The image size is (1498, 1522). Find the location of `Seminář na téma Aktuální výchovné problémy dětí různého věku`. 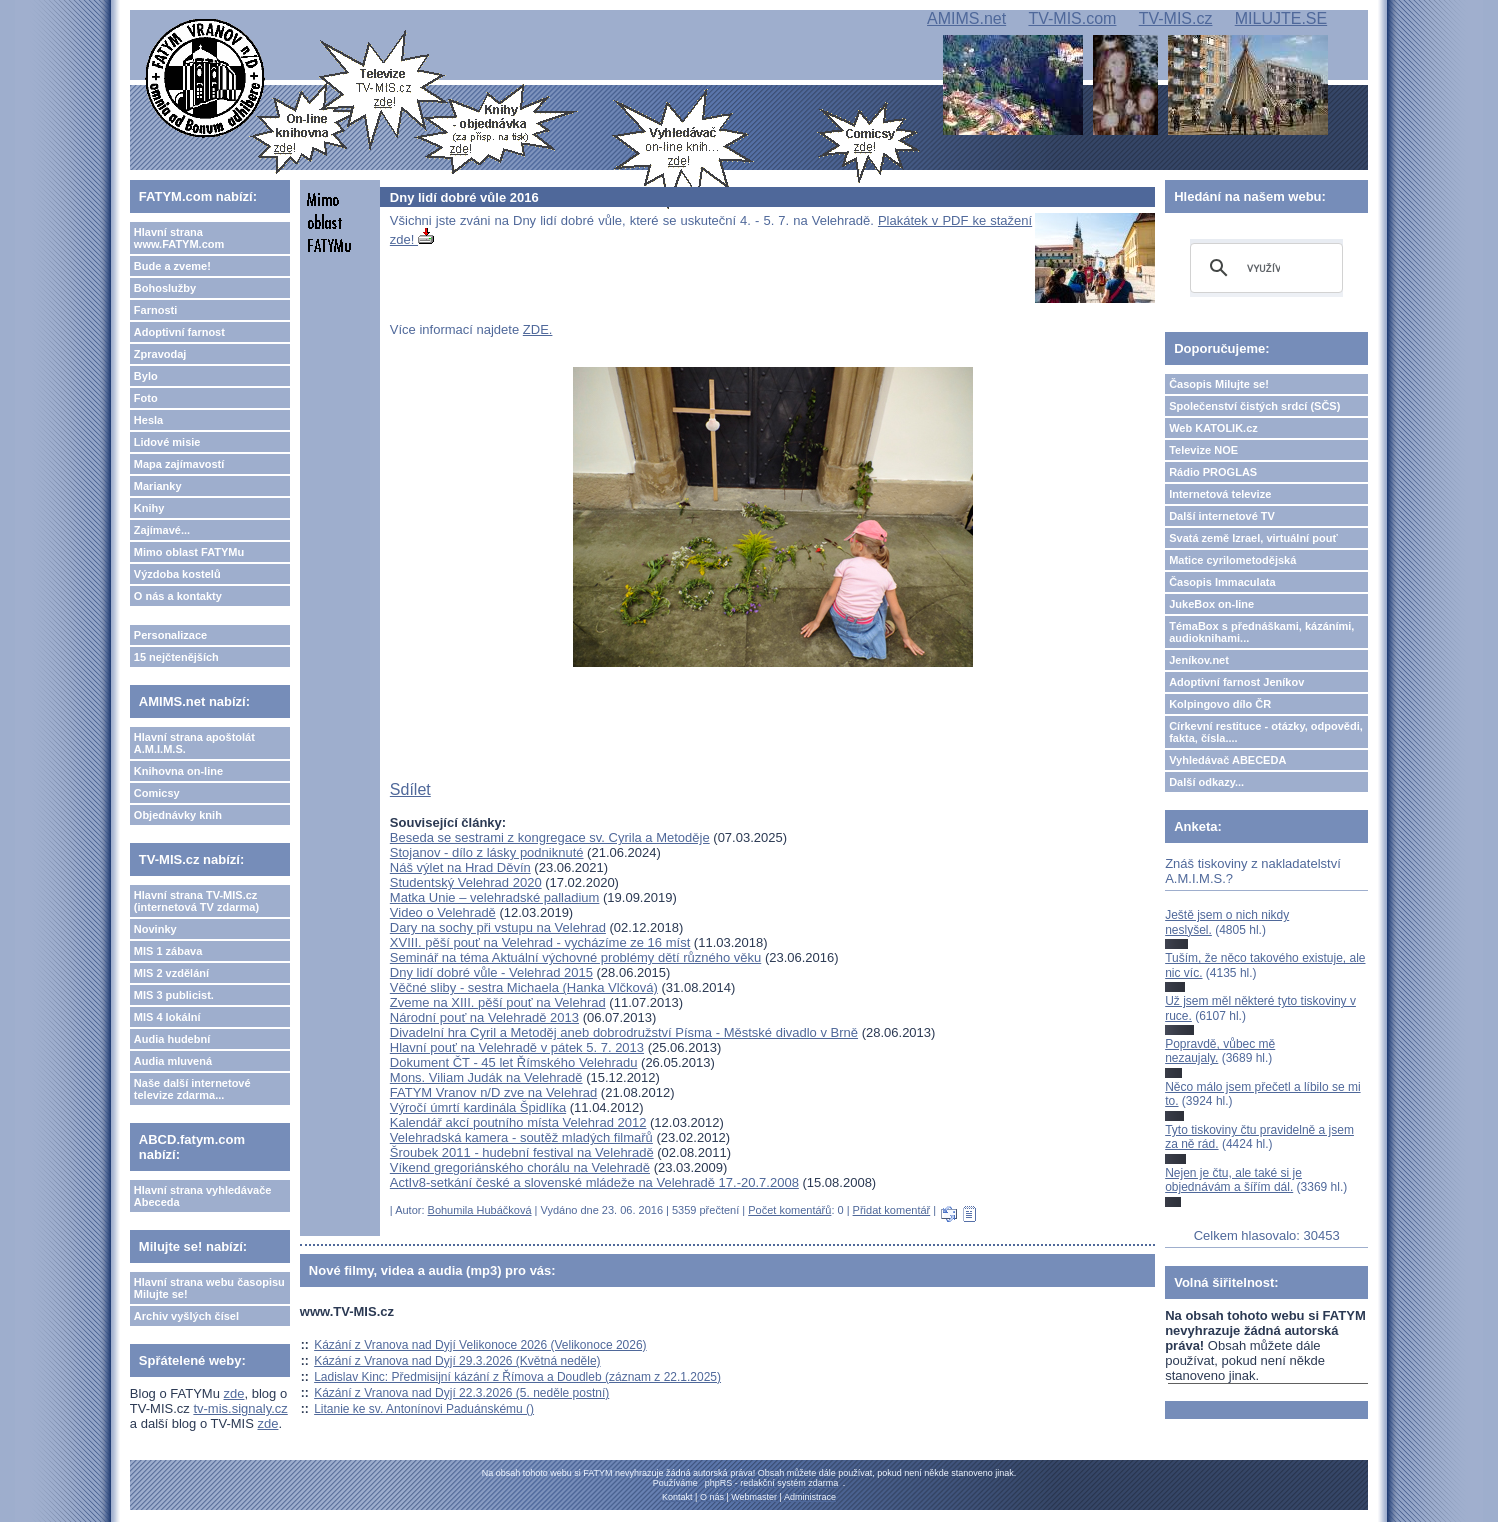

Seminář na téma Aktuální výchovné problémy dětí různého věku is located at coordinates (575, 957).